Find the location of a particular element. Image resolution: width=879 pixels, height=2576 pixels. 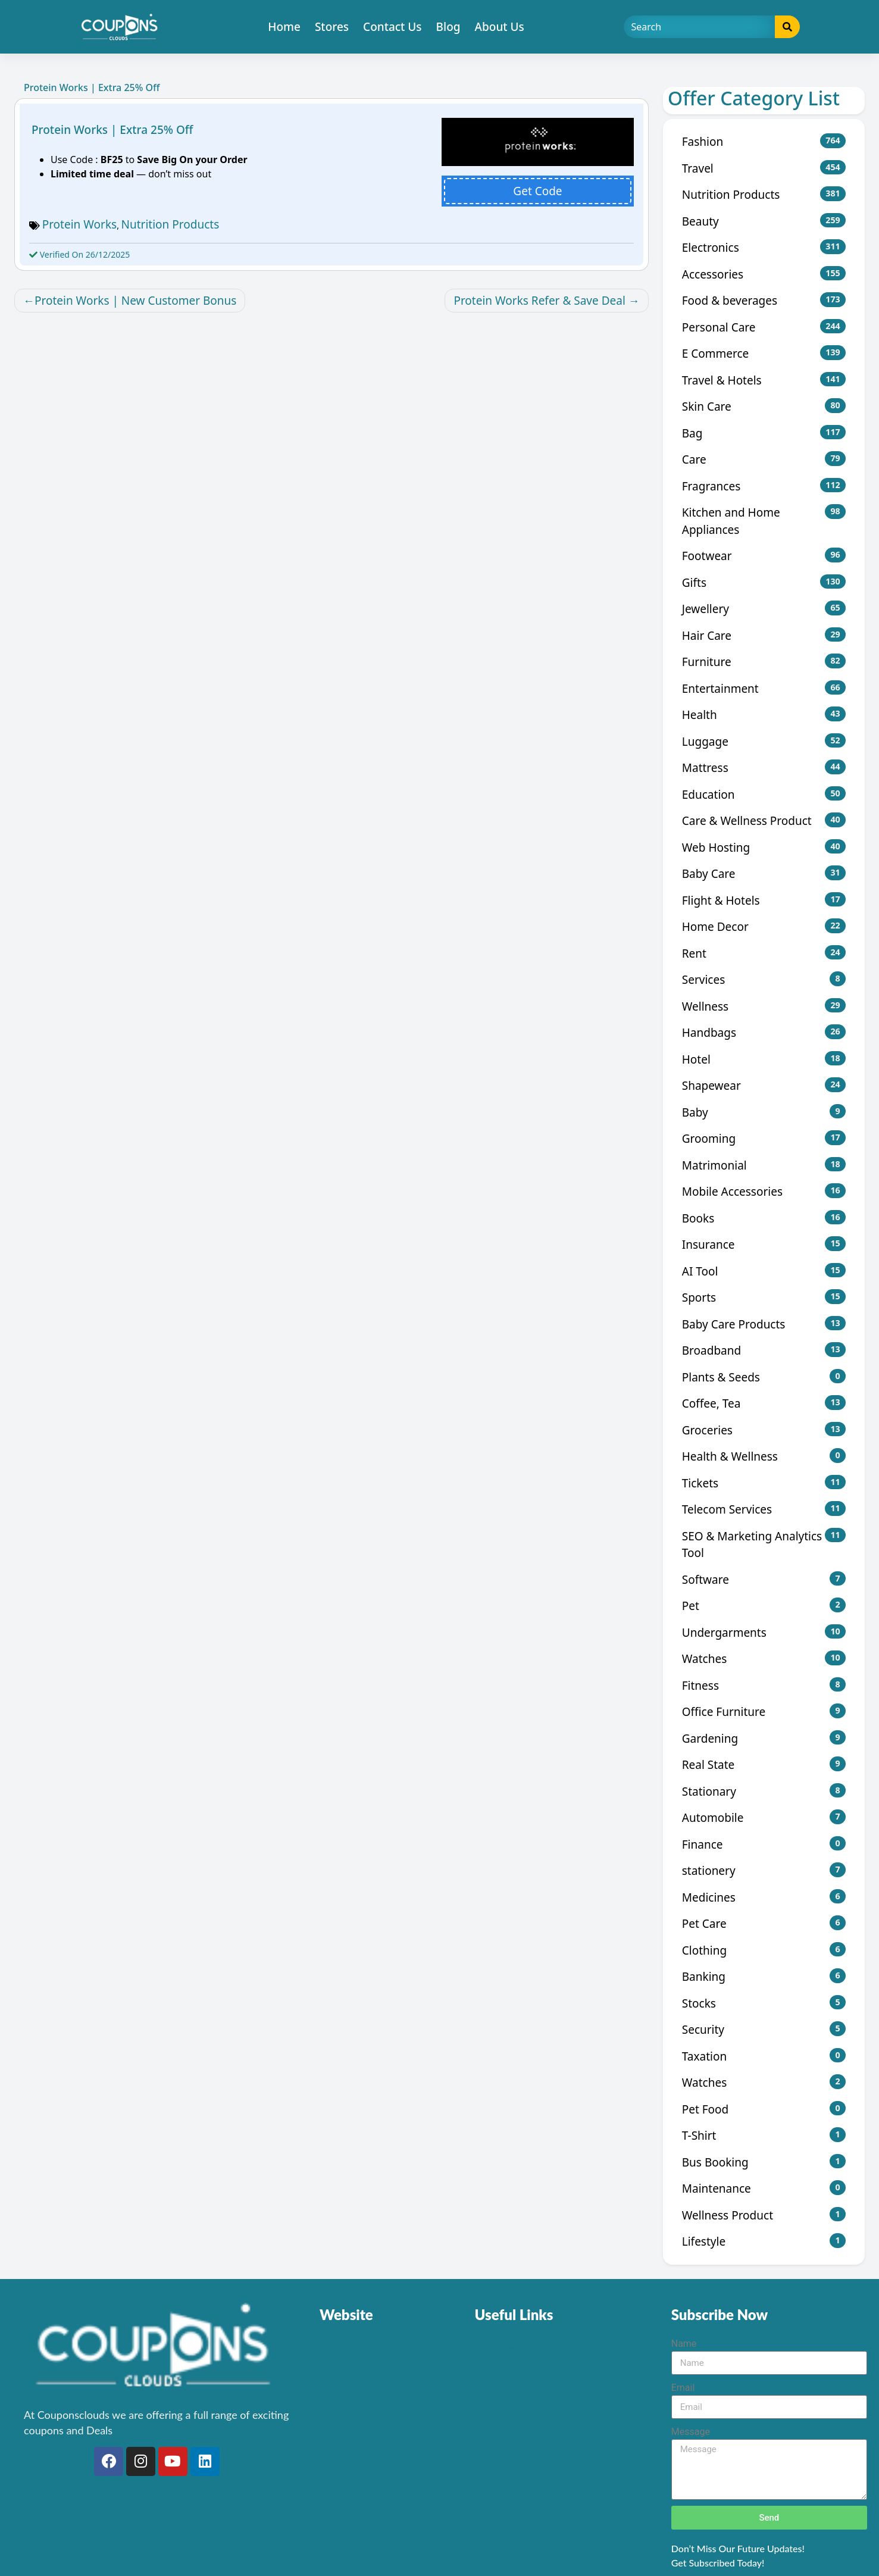

Plants & Seeds is located at coordinates (764, 1377).